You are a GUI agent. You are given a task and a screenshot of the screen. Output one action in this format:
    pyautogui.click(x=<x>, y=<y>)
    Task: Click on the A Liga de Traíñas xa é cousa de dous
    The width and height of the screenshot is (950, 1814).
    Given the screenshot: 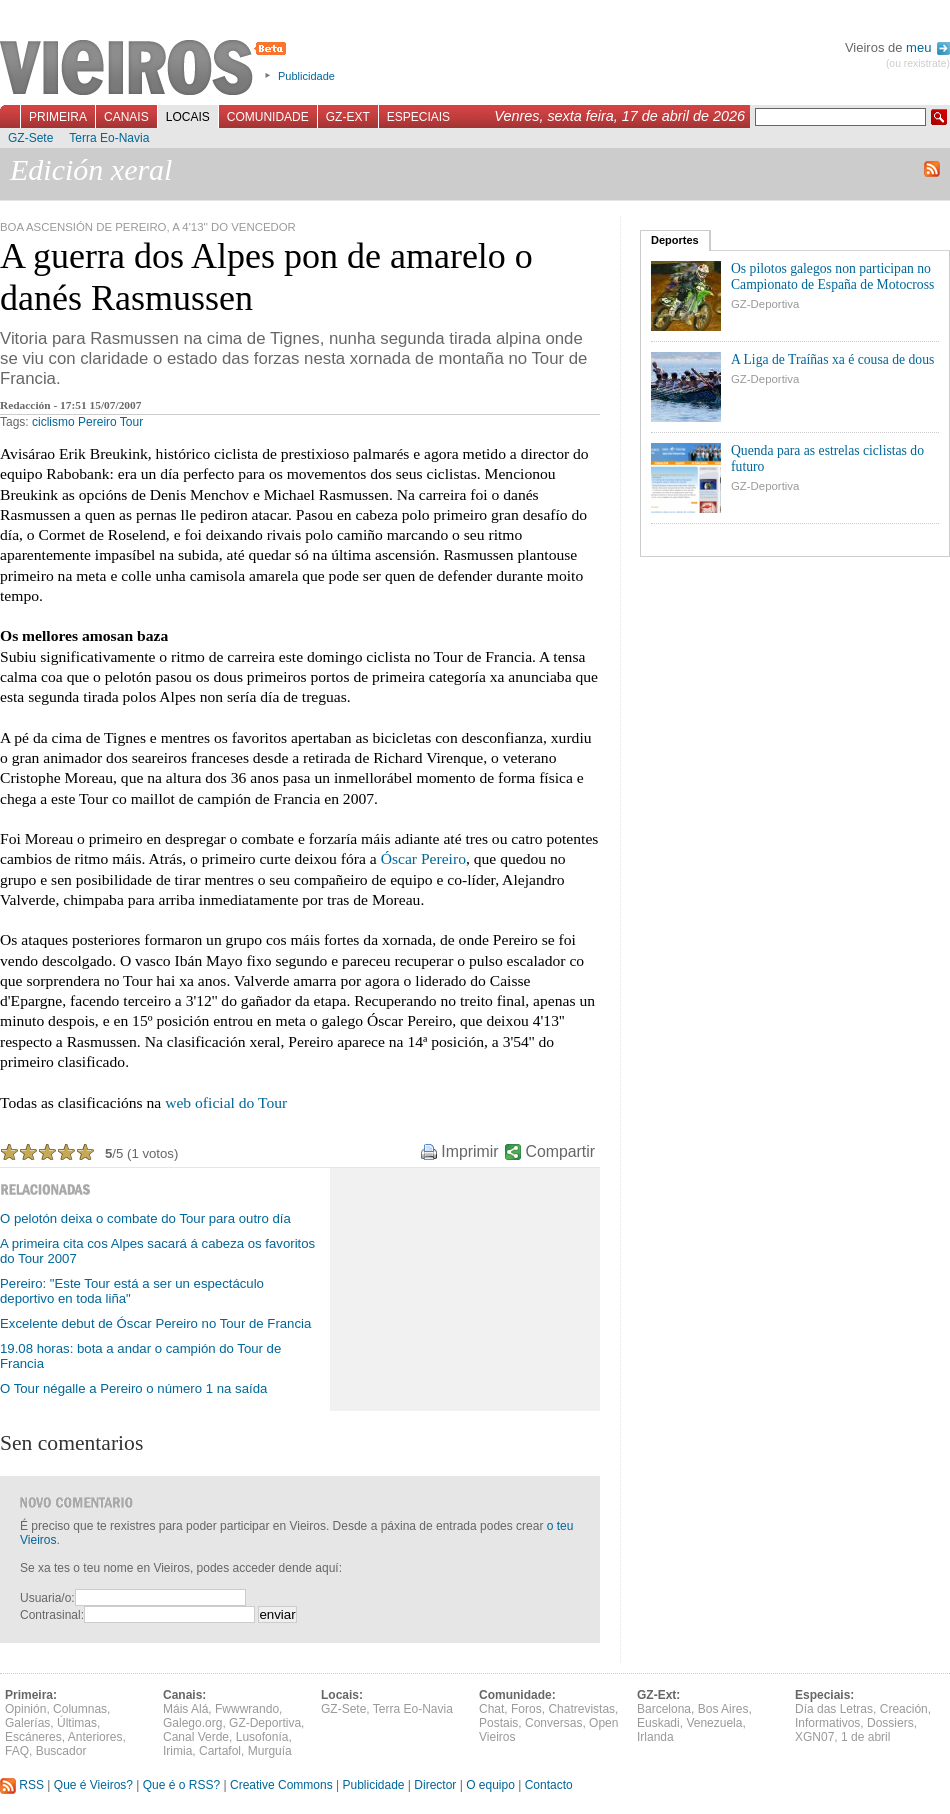 What is the action you would take?
    pyautogui.click(x=832, y=359)
    